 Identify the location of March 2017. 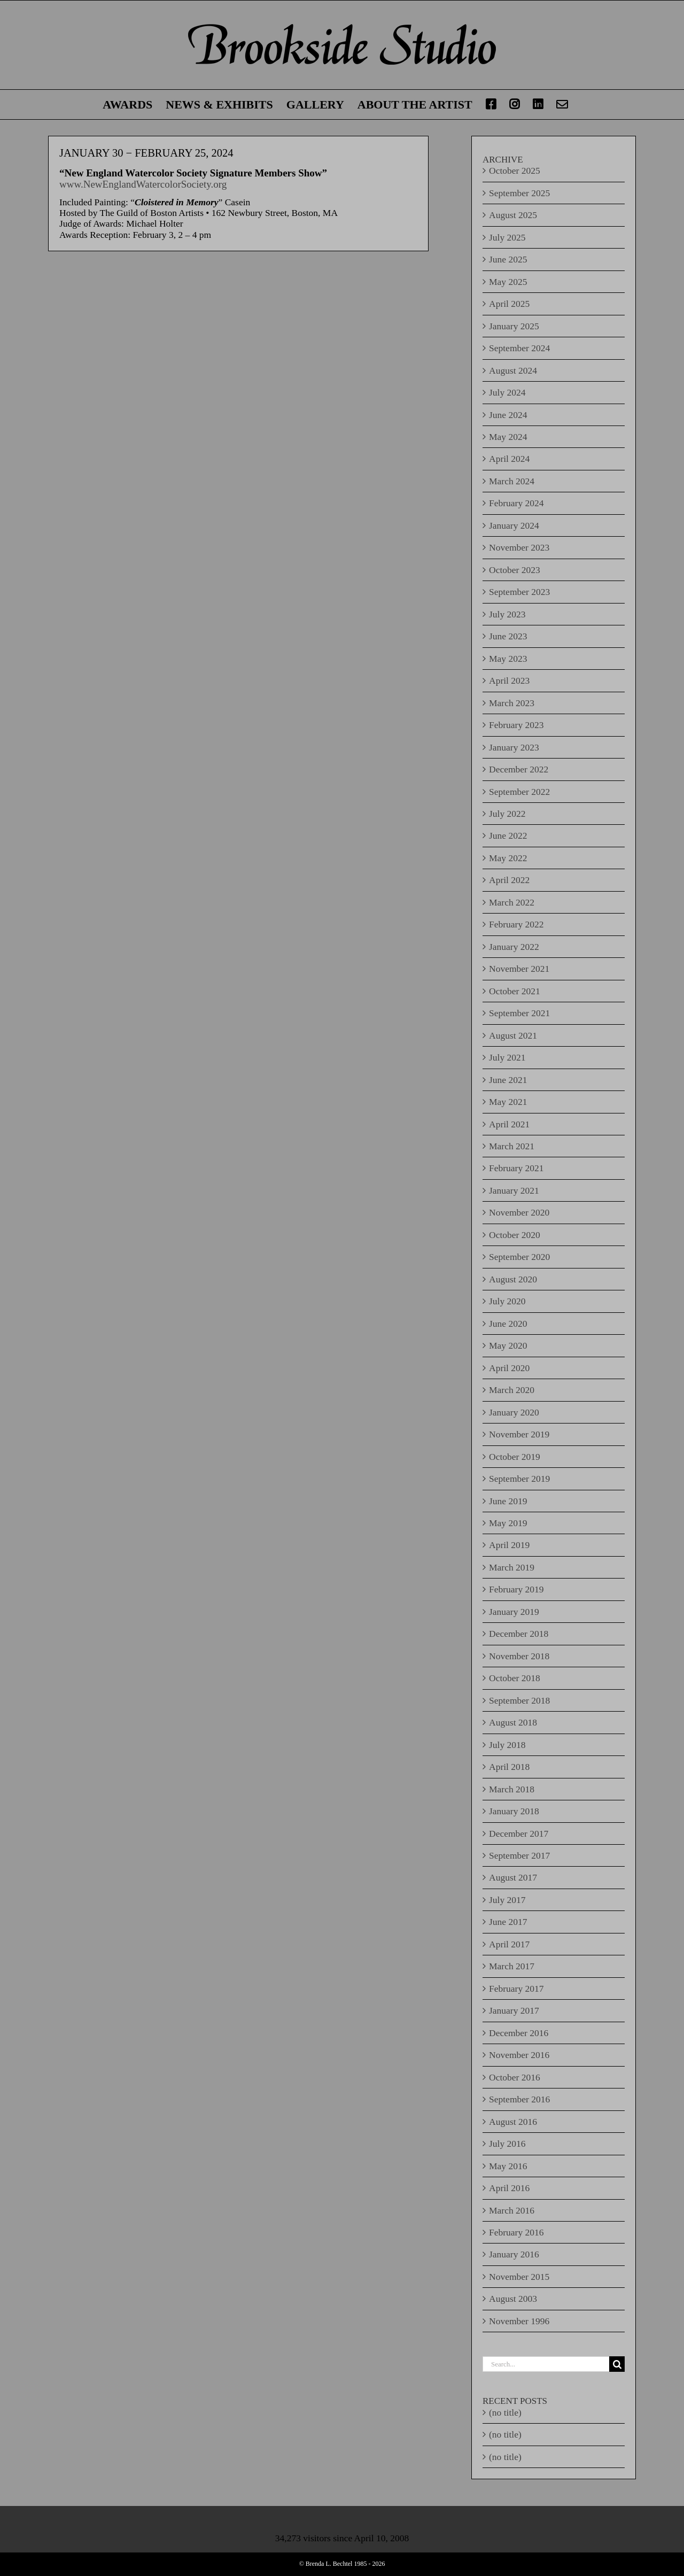
(511, 1966).